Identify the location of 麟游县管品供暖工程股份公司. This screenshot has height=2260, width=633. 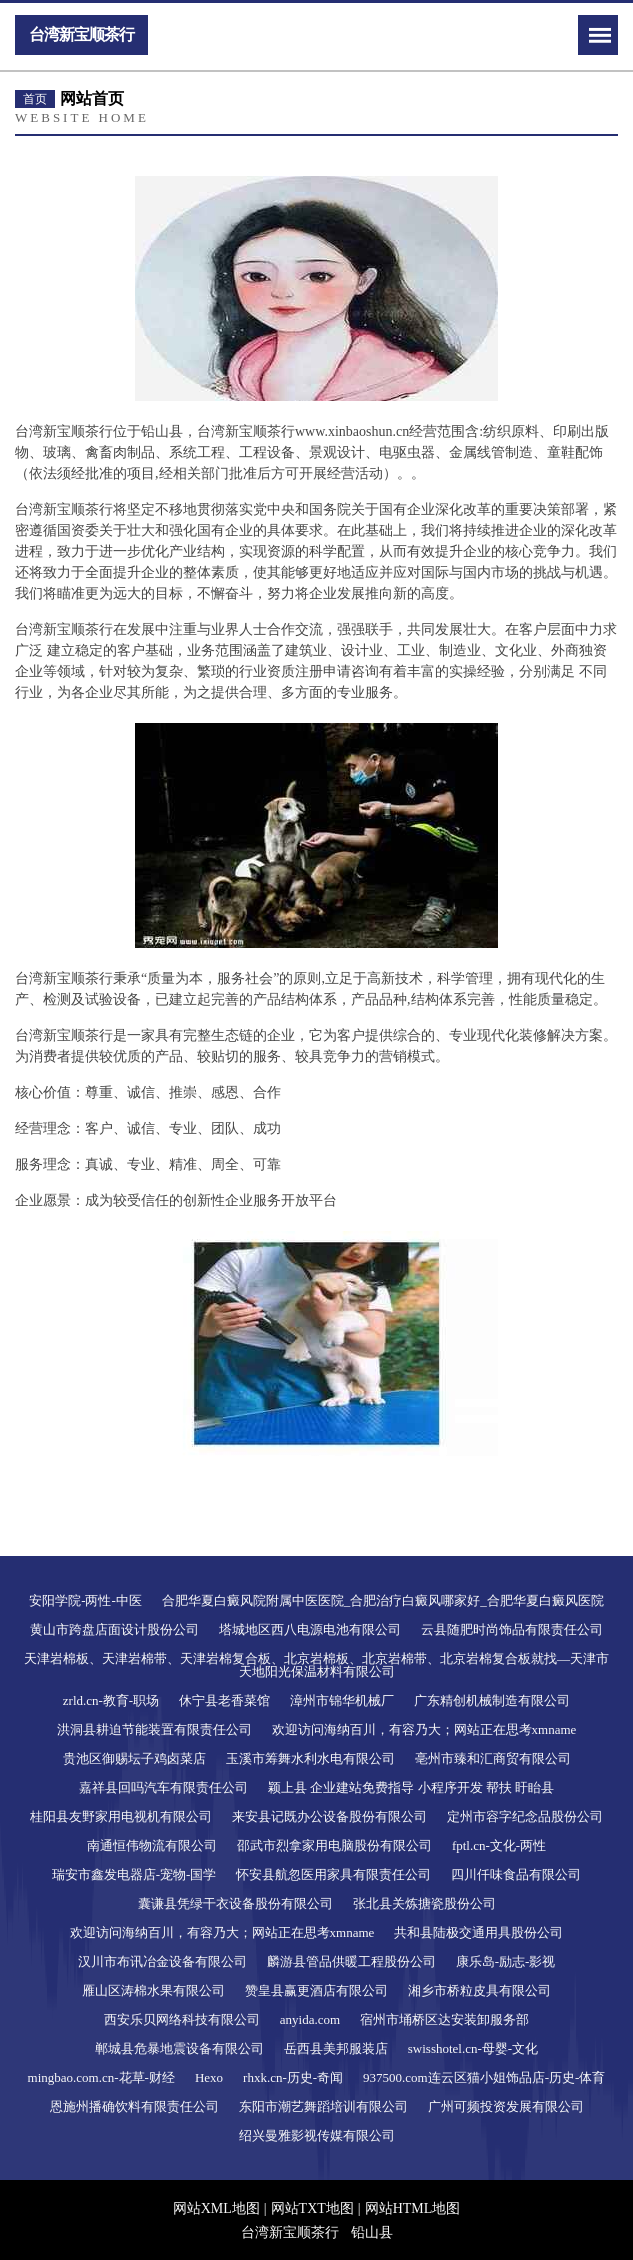
(351, 1961).